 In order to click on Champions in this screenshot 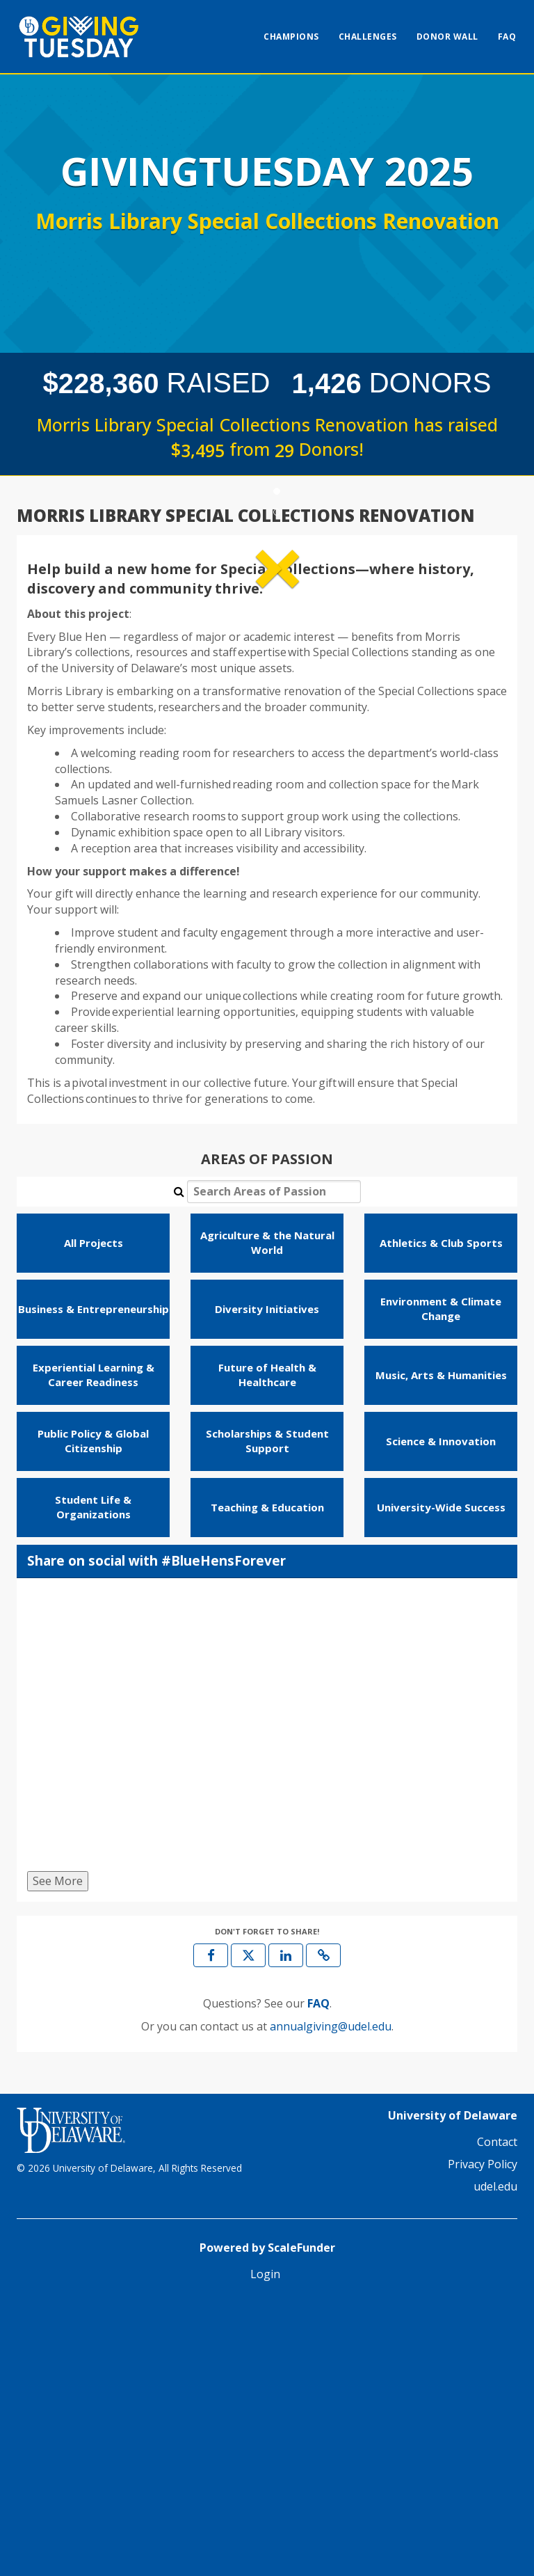, I will do `click(291, 36)`.